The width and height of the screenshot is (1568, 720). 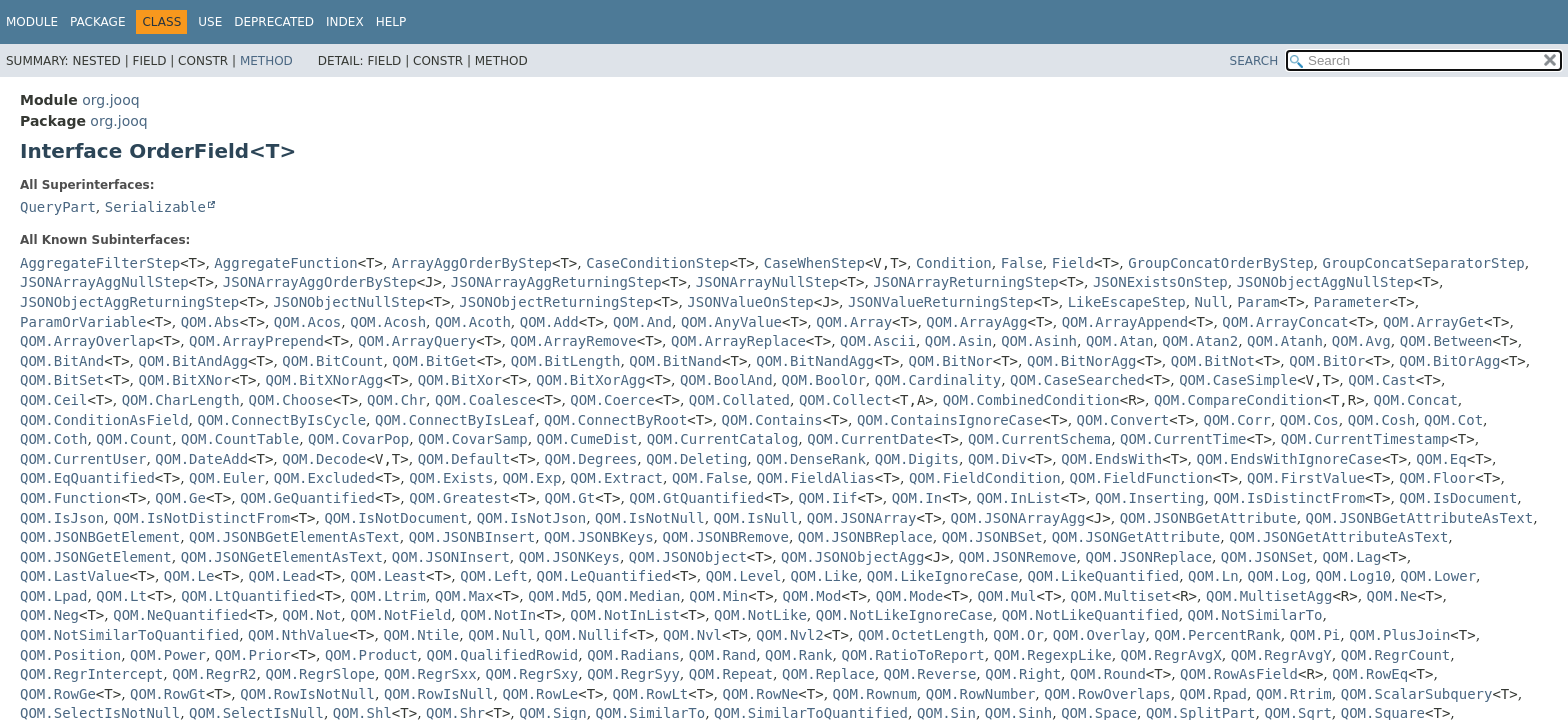 I want to click on QOM.NotSimilarTo, so click(x=1255, y=615).